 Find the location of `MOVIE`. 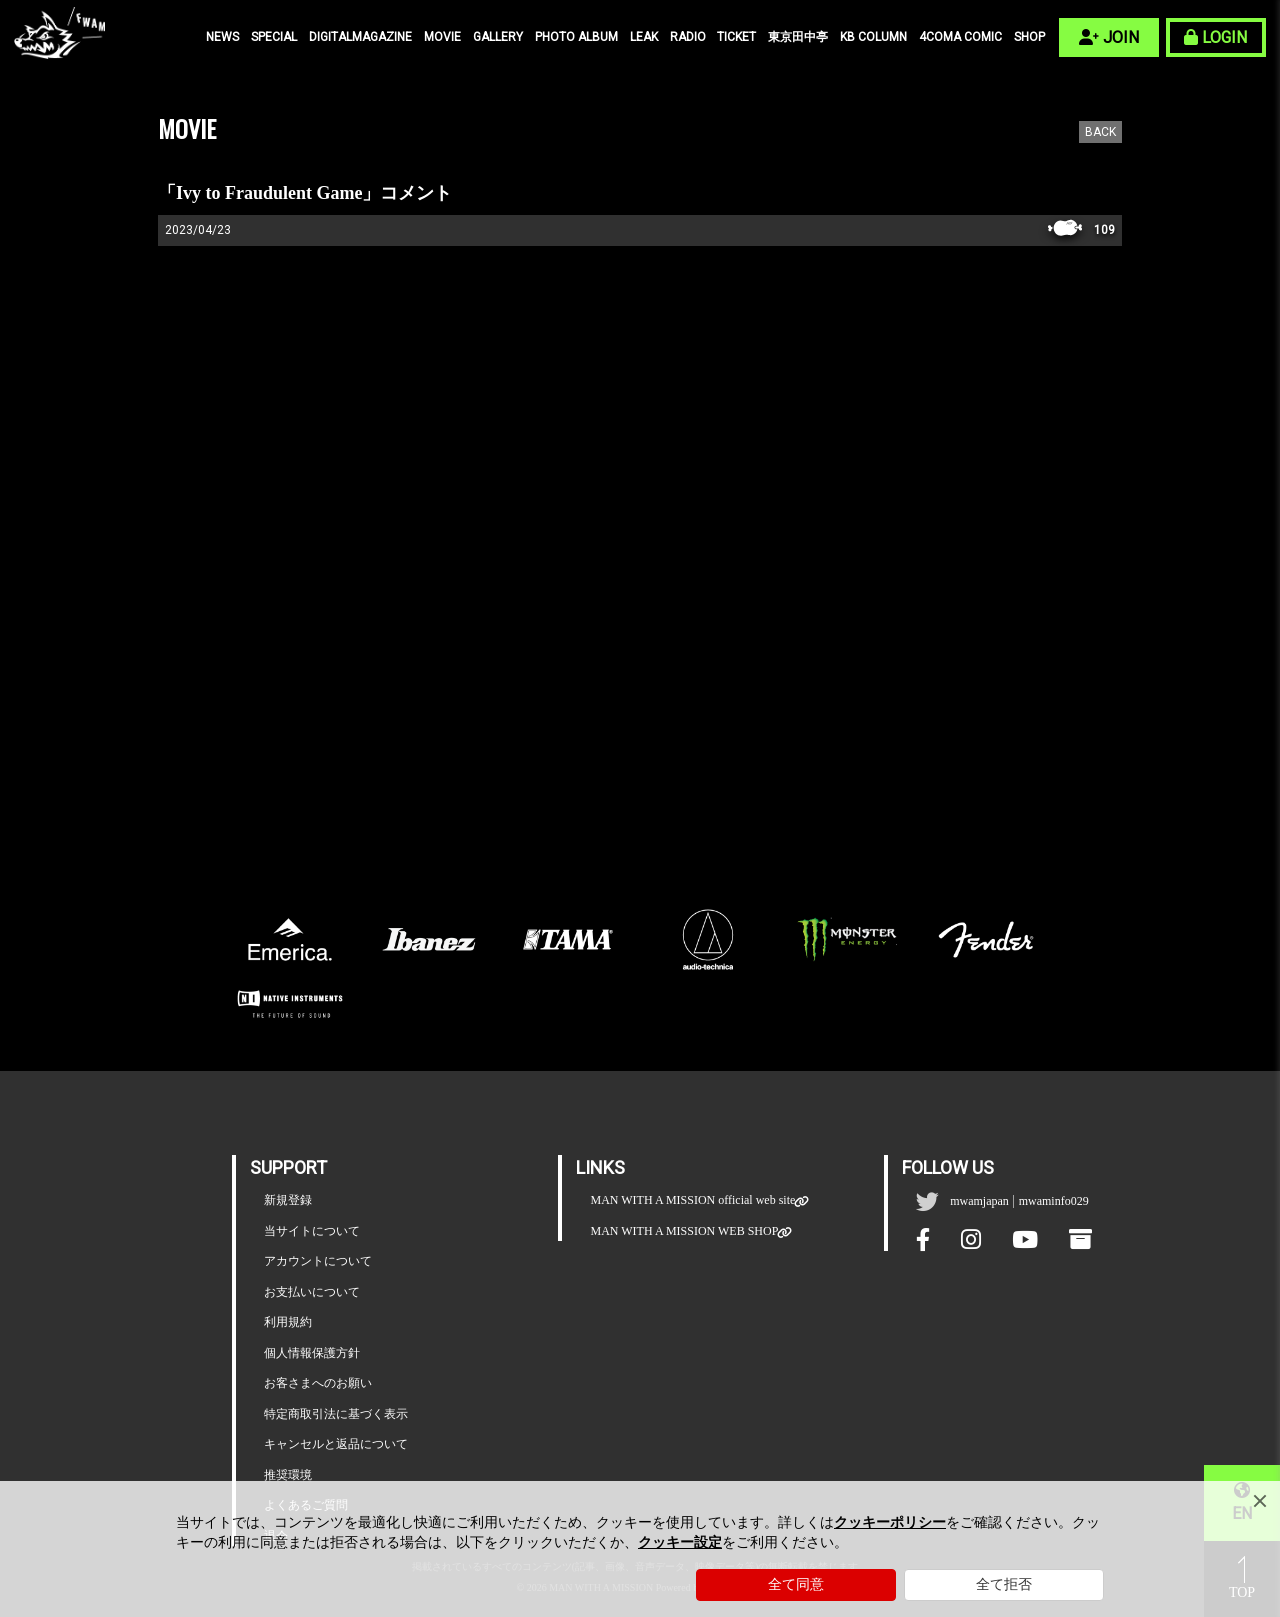

MOVIE is located at coordinates (442, 37).